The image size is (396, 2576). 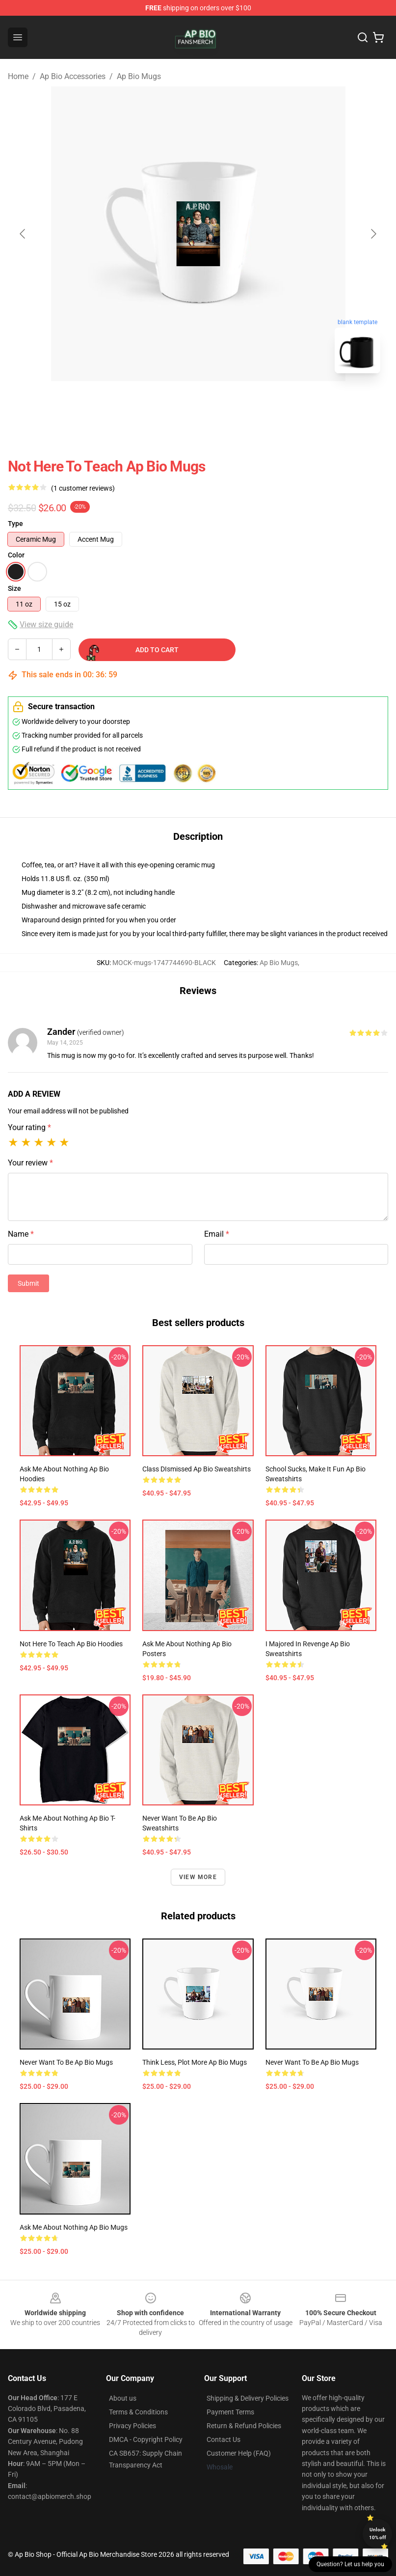 What do you see at coordinates (71, 1644) in the screenshot?
I see `Not Here to Teach Ap Bio Hoodies` at bounding box center [71, 1644].